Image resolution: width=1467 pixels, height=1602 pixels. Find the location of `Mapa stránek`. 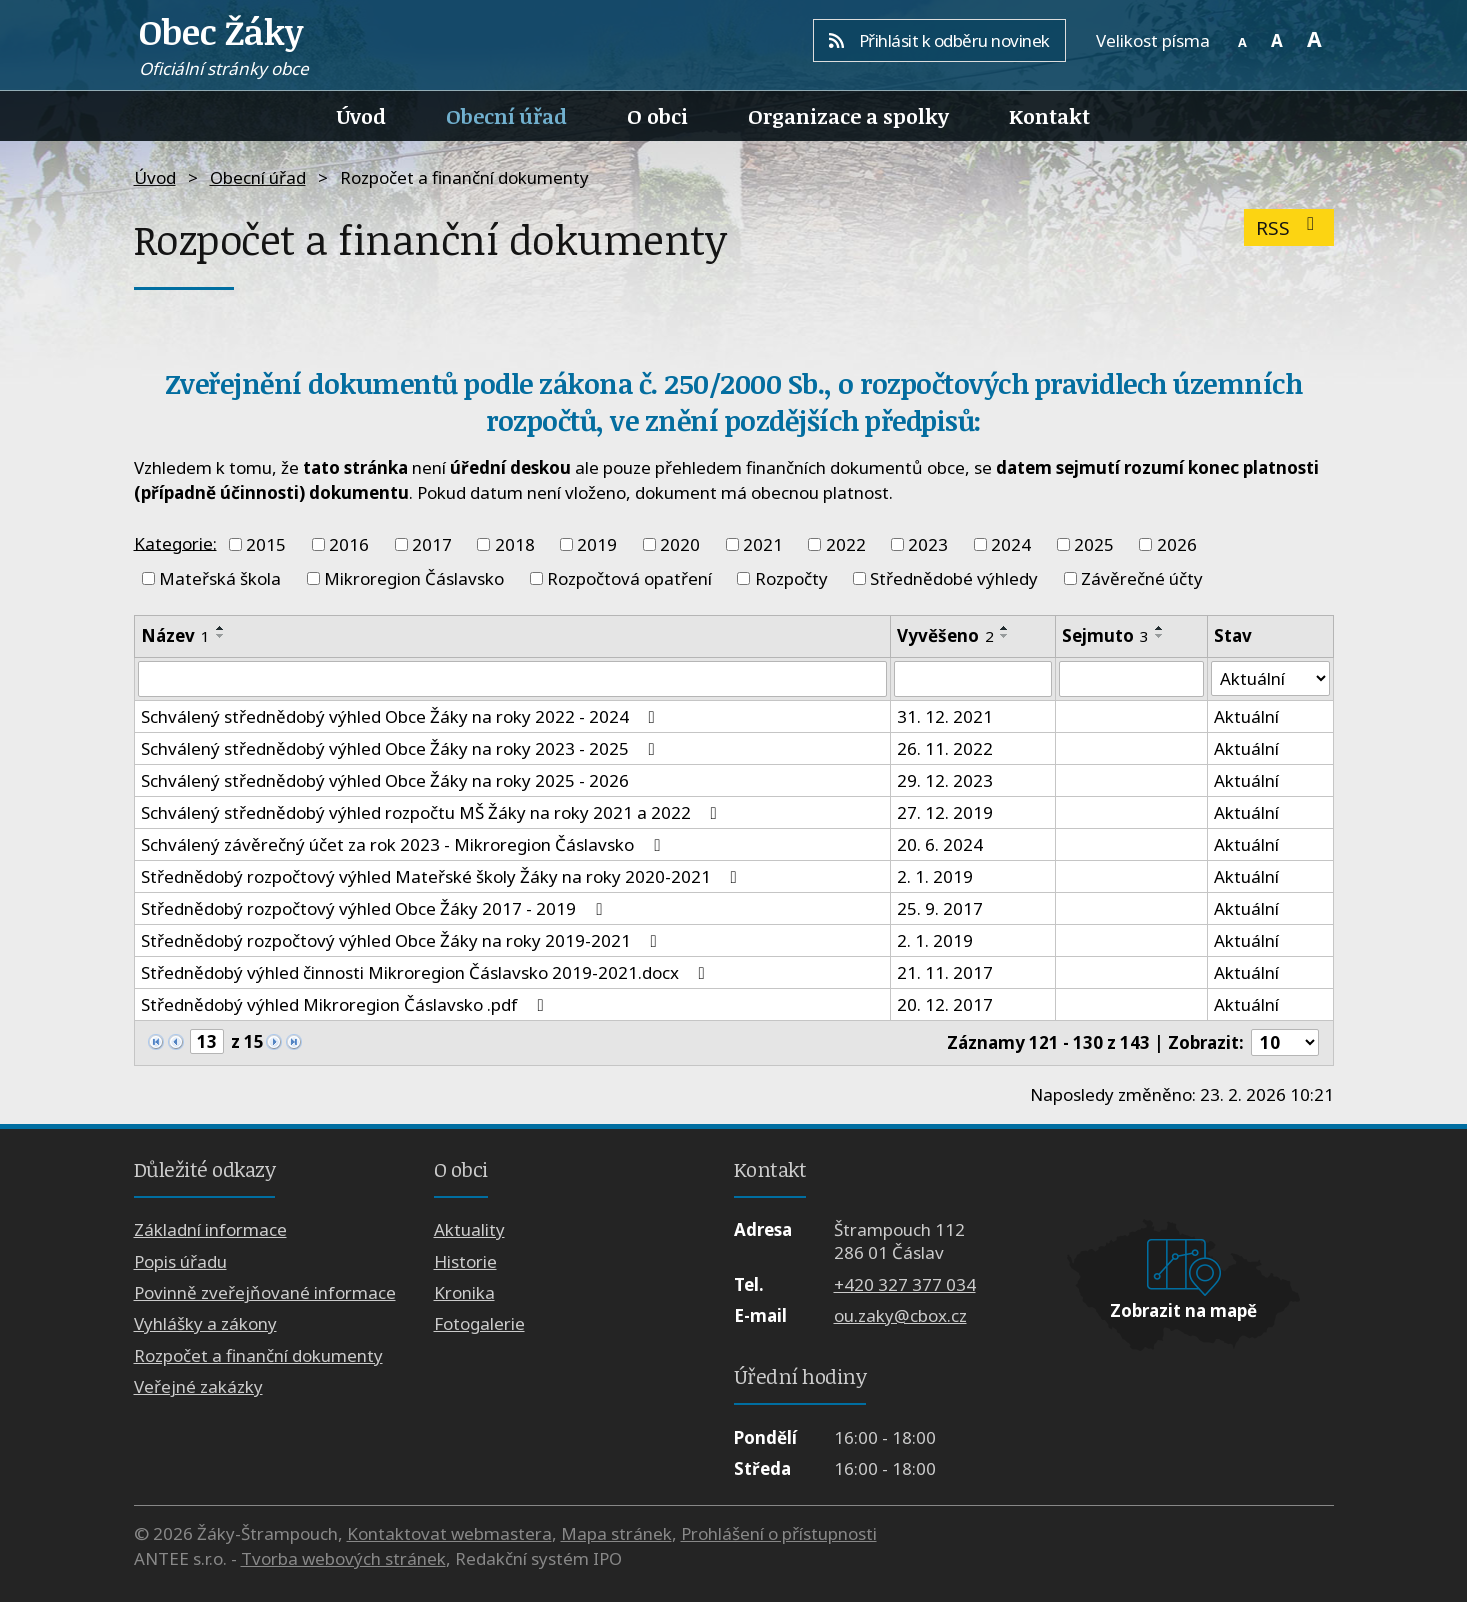

Mapa stránek is located at coordinates (616, 1533).